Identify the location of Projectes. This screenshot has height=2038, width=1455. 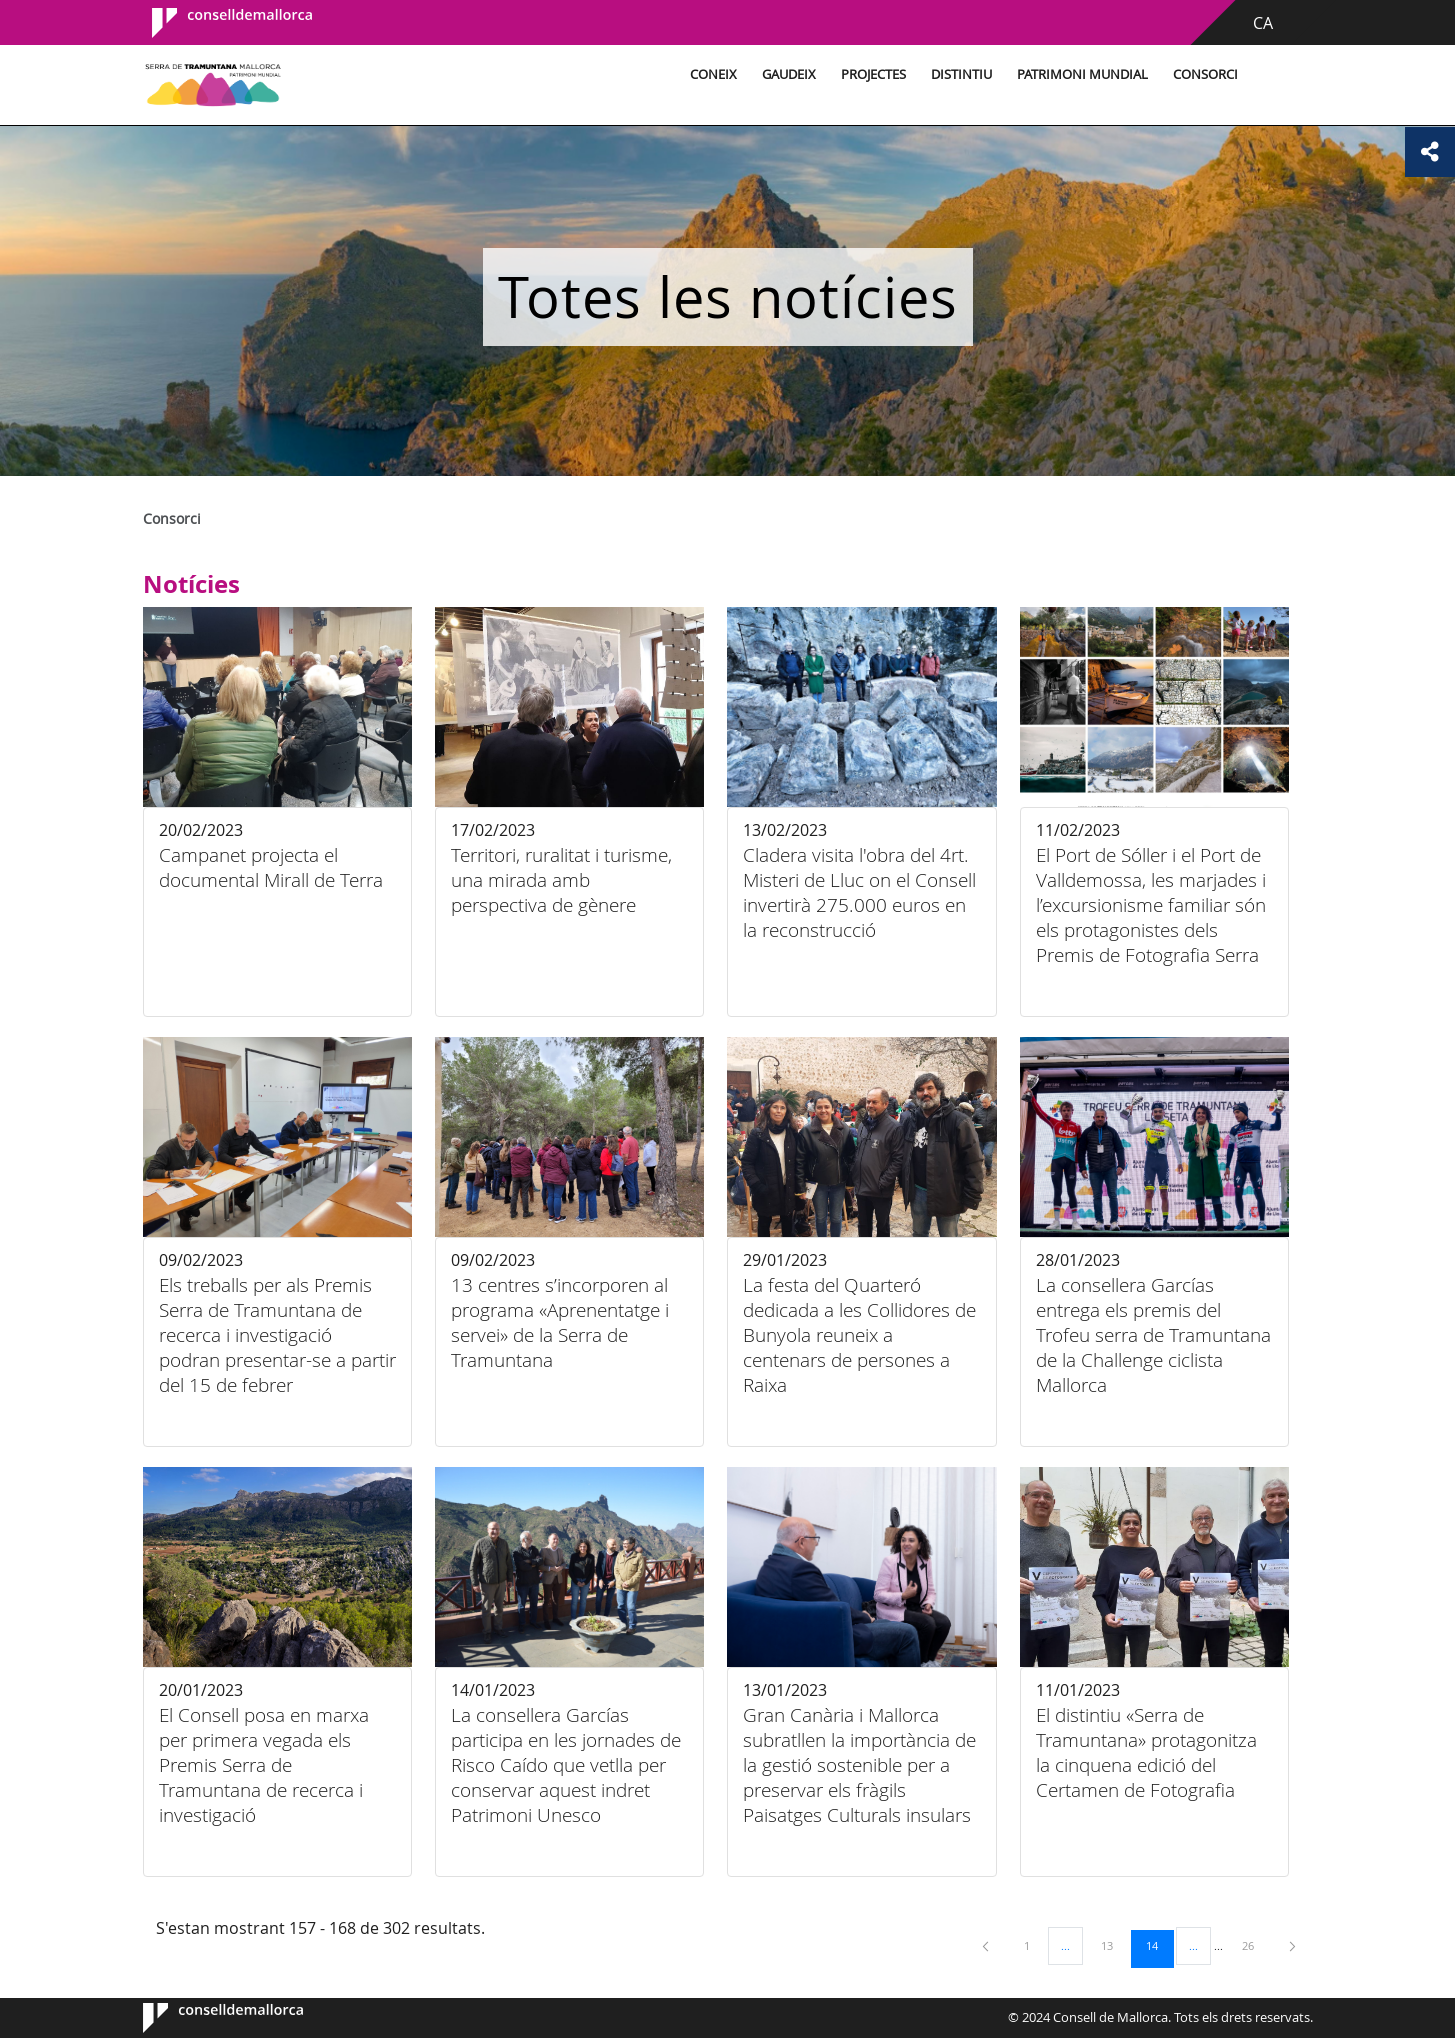
(873, 74).